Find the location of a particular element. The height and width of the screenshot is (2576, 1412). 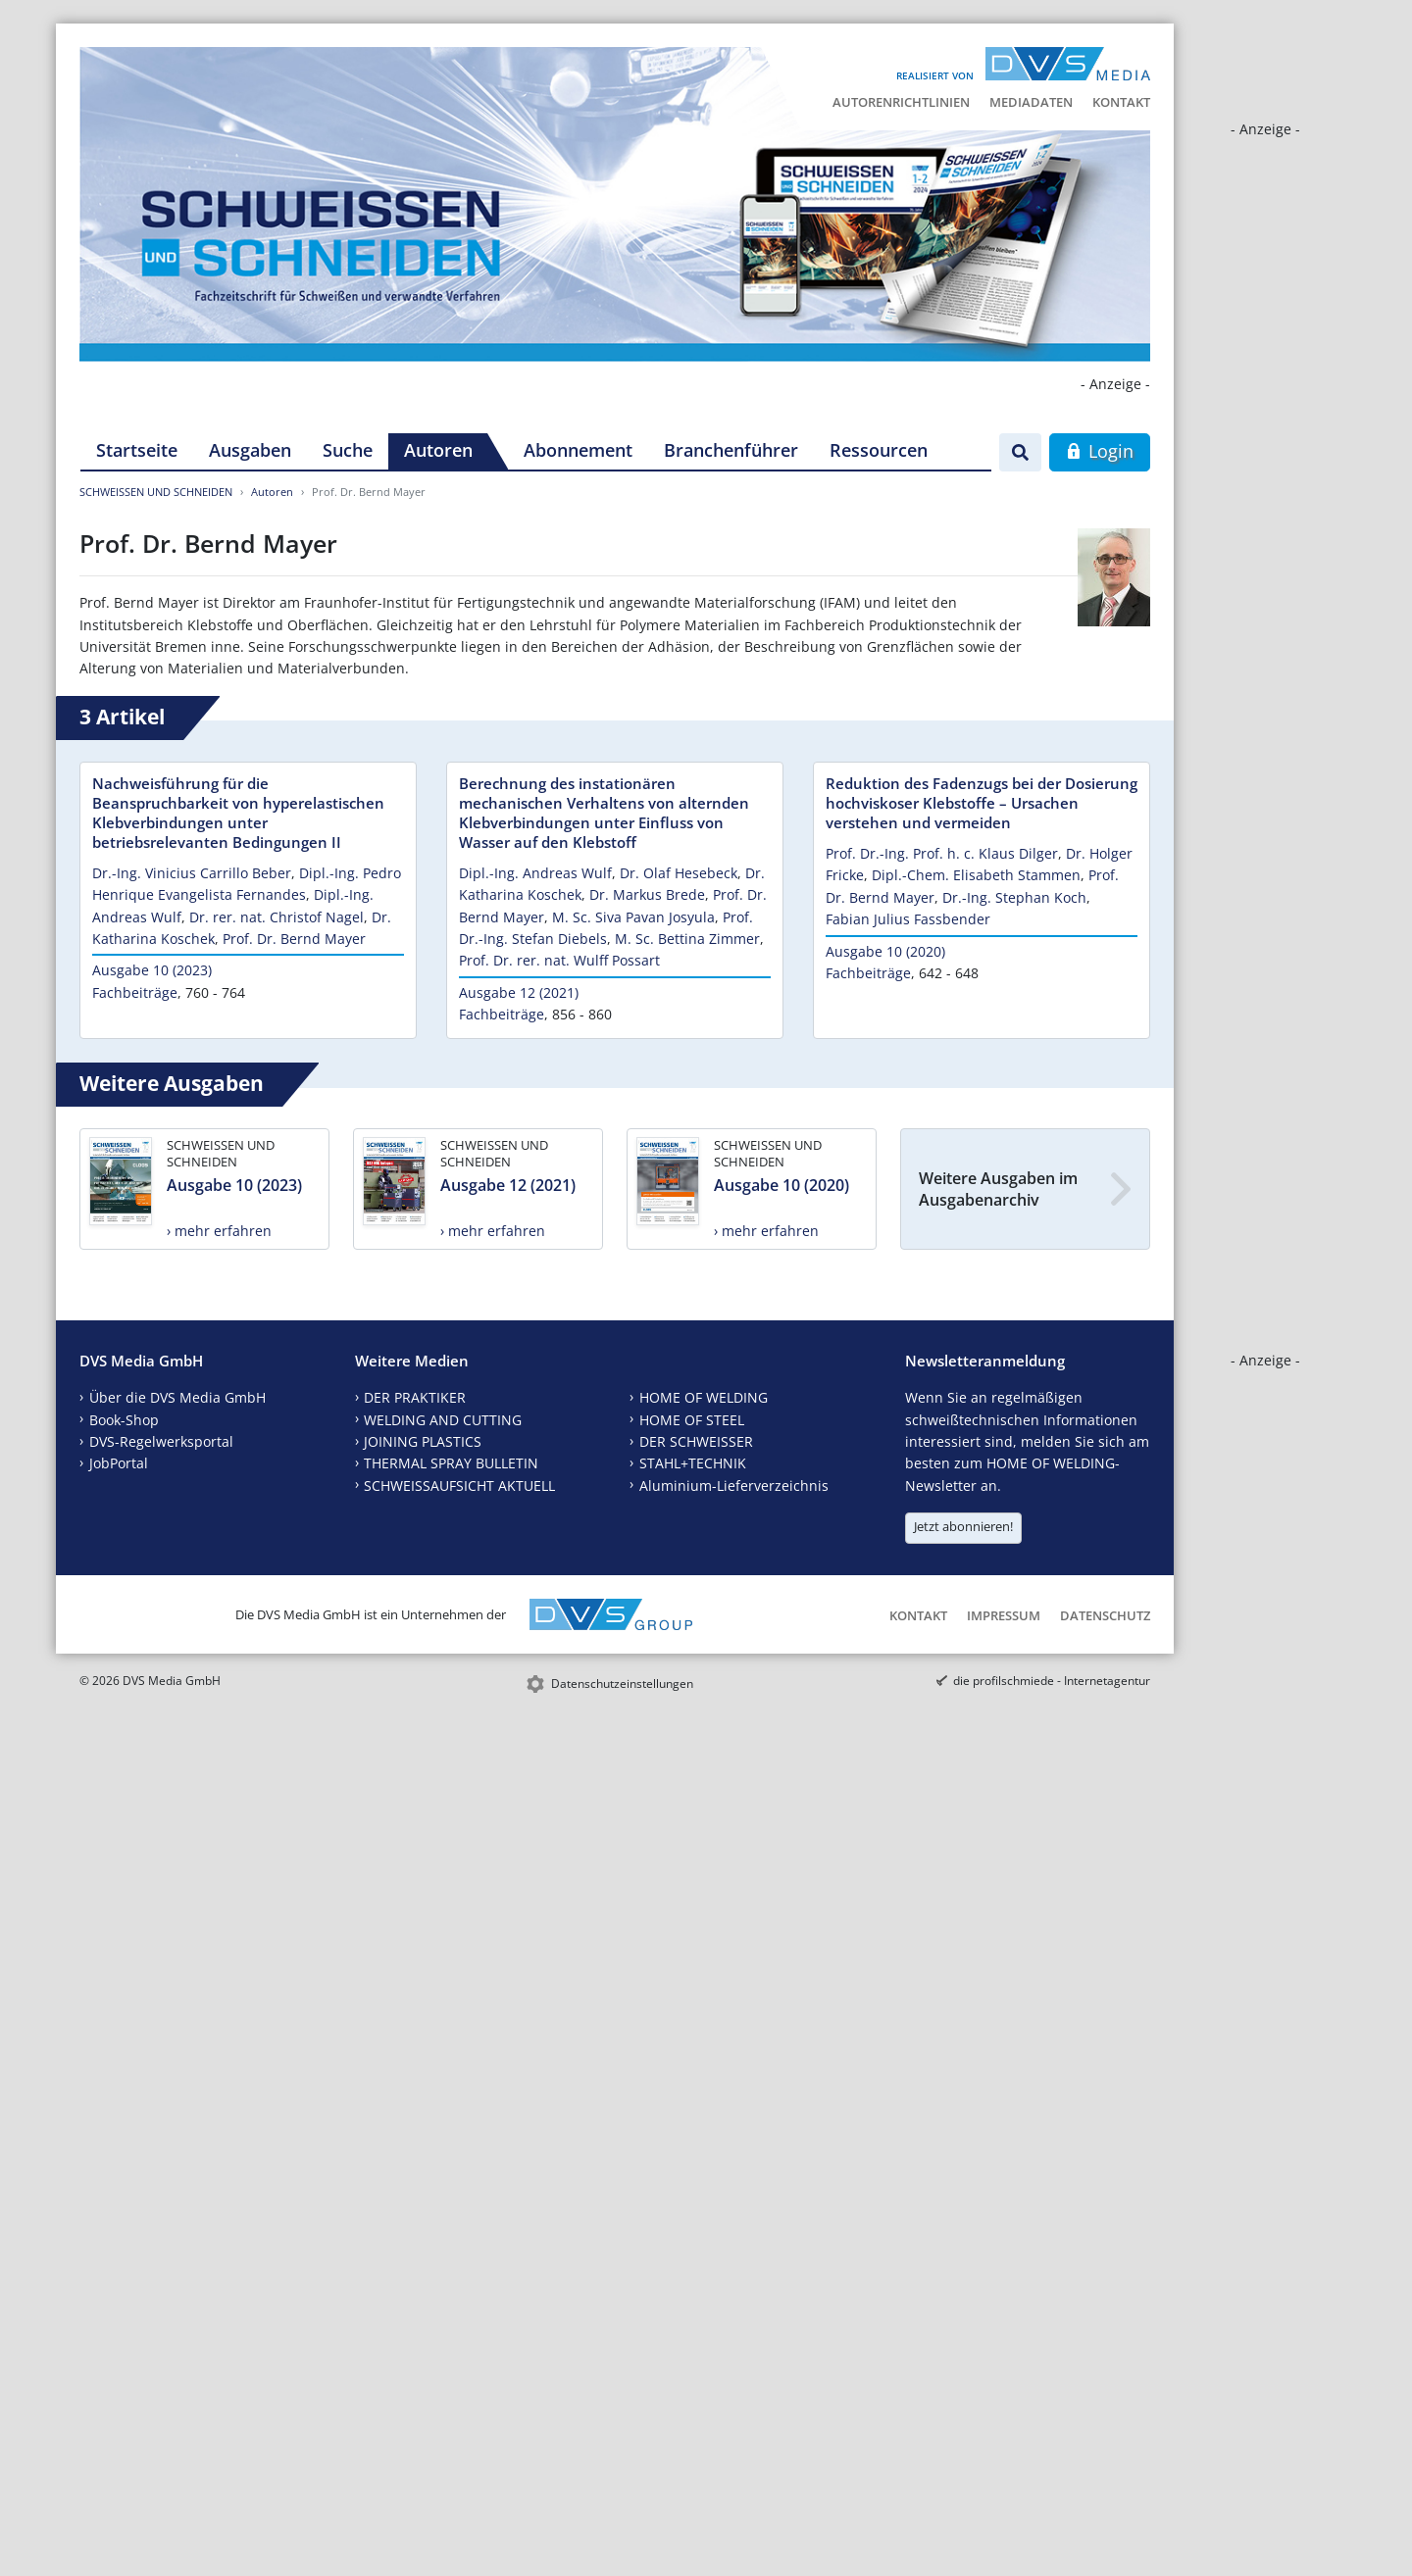

Ausgabe 10 (2023) is located at coordinates (152, 970).